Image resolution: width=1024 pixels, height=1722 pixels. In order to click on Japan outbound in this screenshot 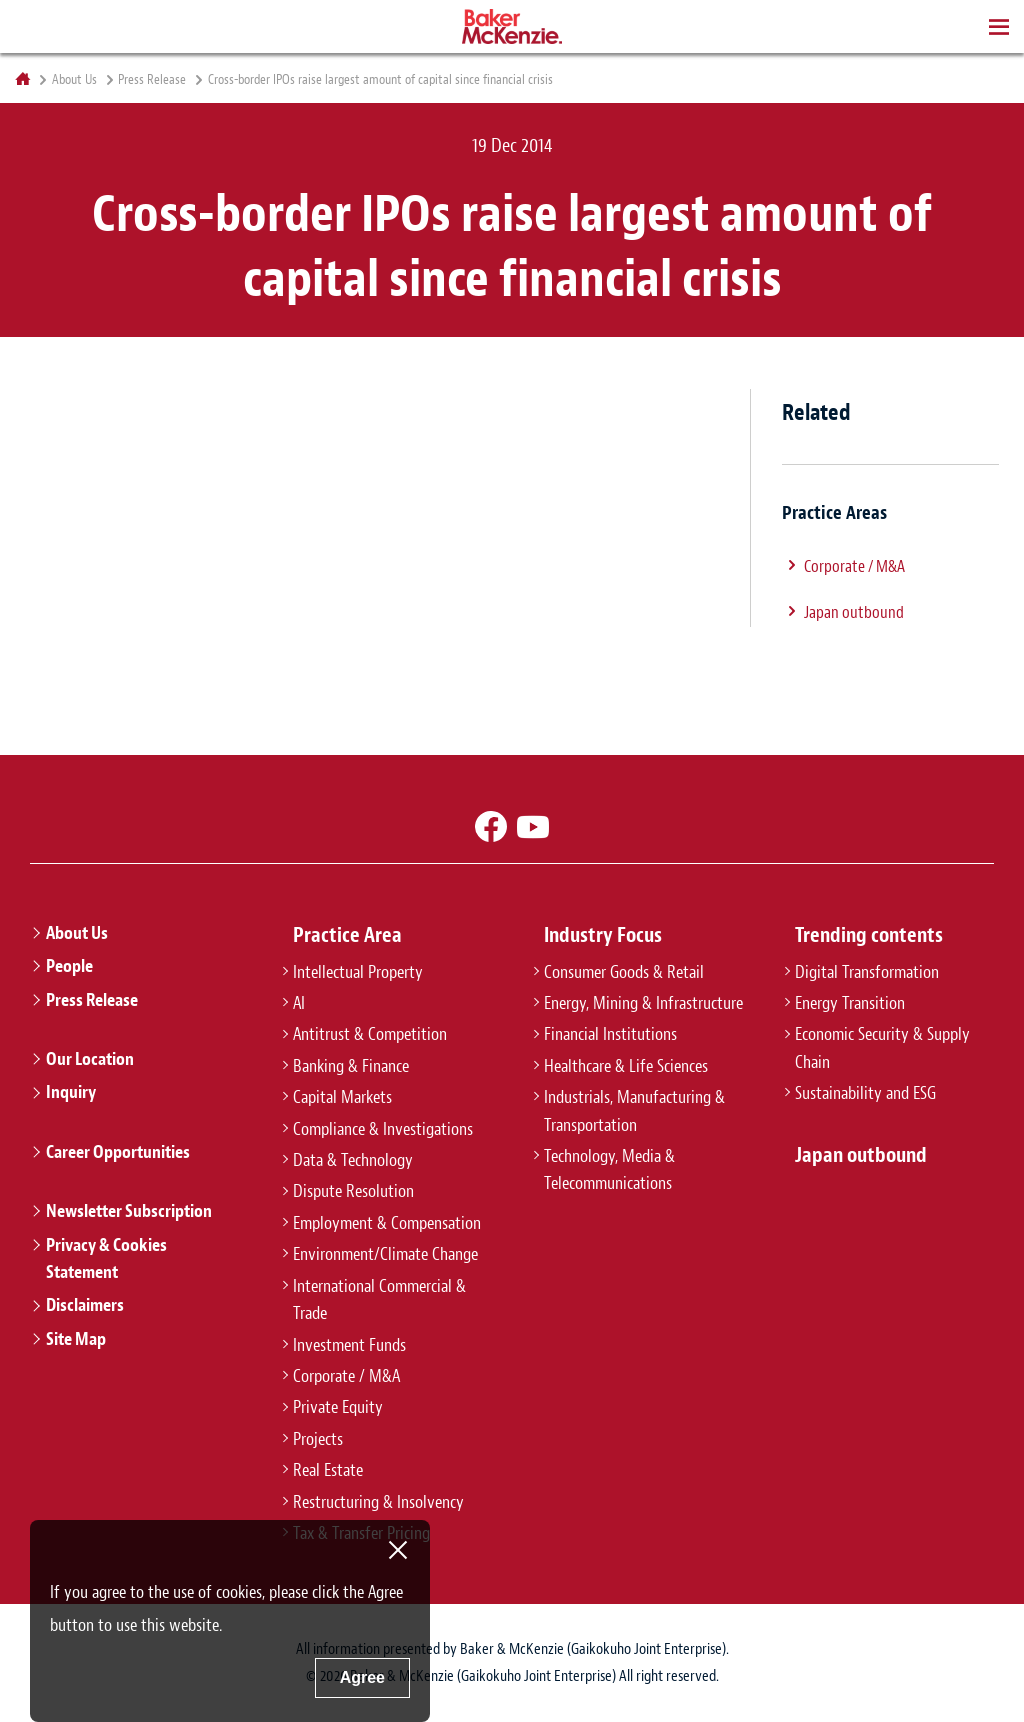, I will do `click(854, 612)`.